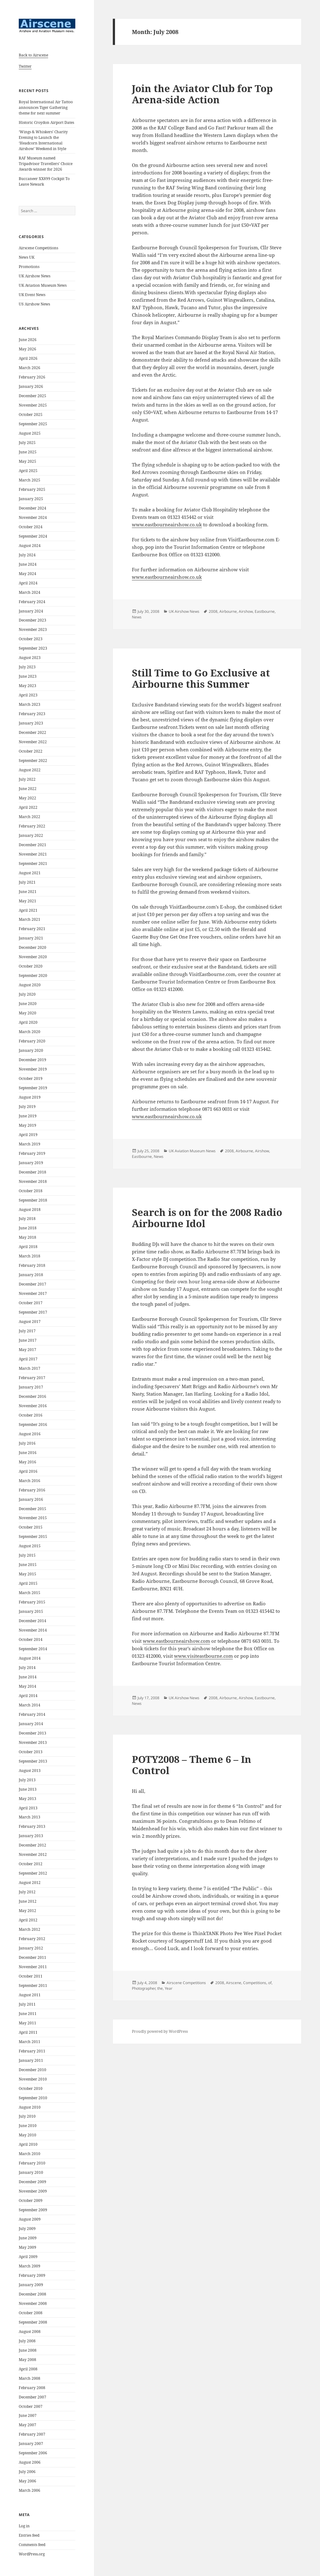 This screenshot has height=2576, width=320. What do you see at coordinates (33, 1966) in the screenshot?
I see `November 2011` at bounding box center [33, 1966].